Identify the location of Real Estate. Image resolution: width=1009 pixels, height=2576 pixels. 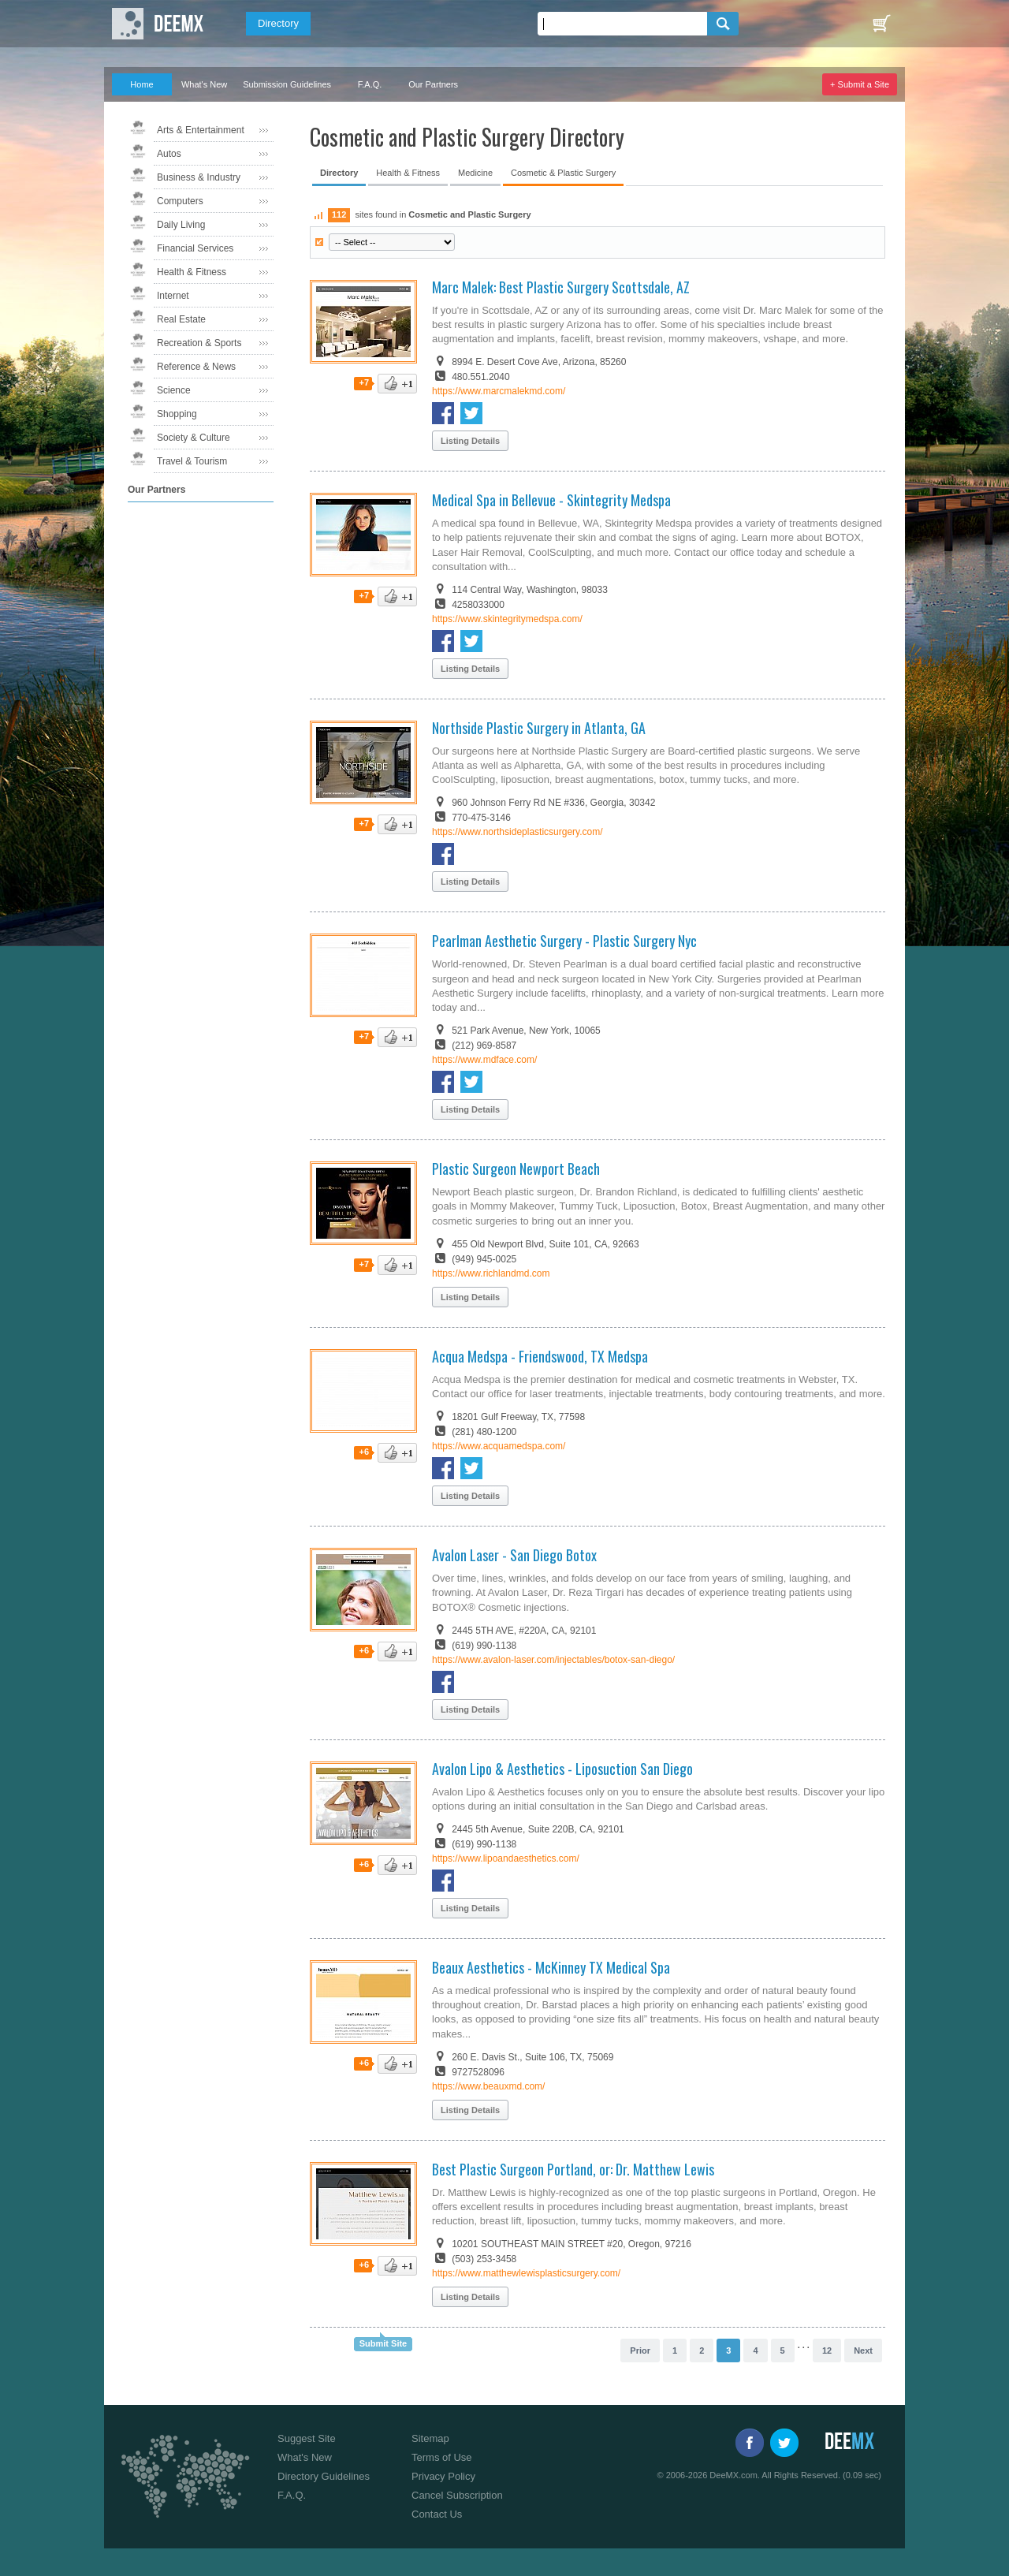
(181, 319).